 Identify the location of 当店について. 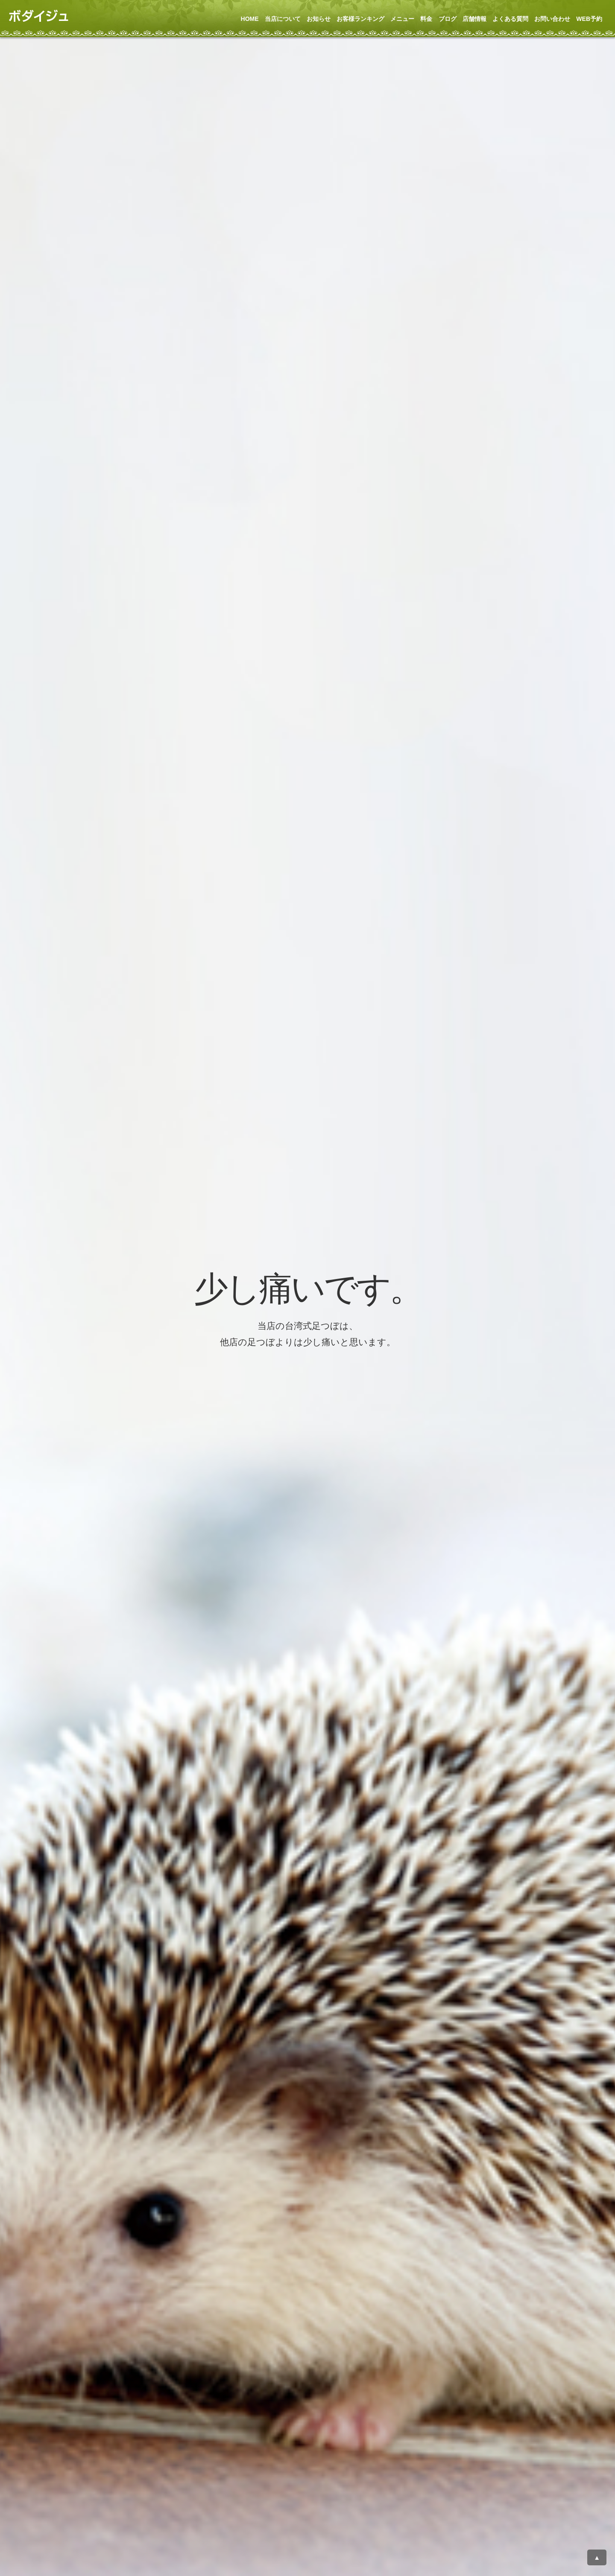
(283, 19).